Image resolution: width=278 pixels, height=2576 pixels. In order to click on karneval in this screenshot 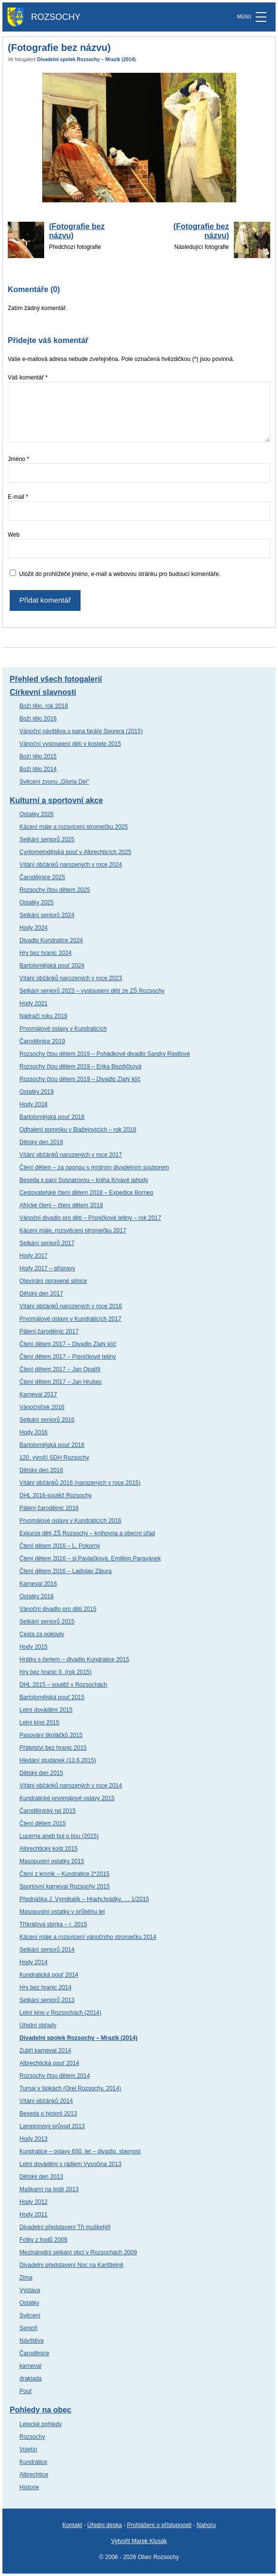, I will do `click(30, 2366)`.